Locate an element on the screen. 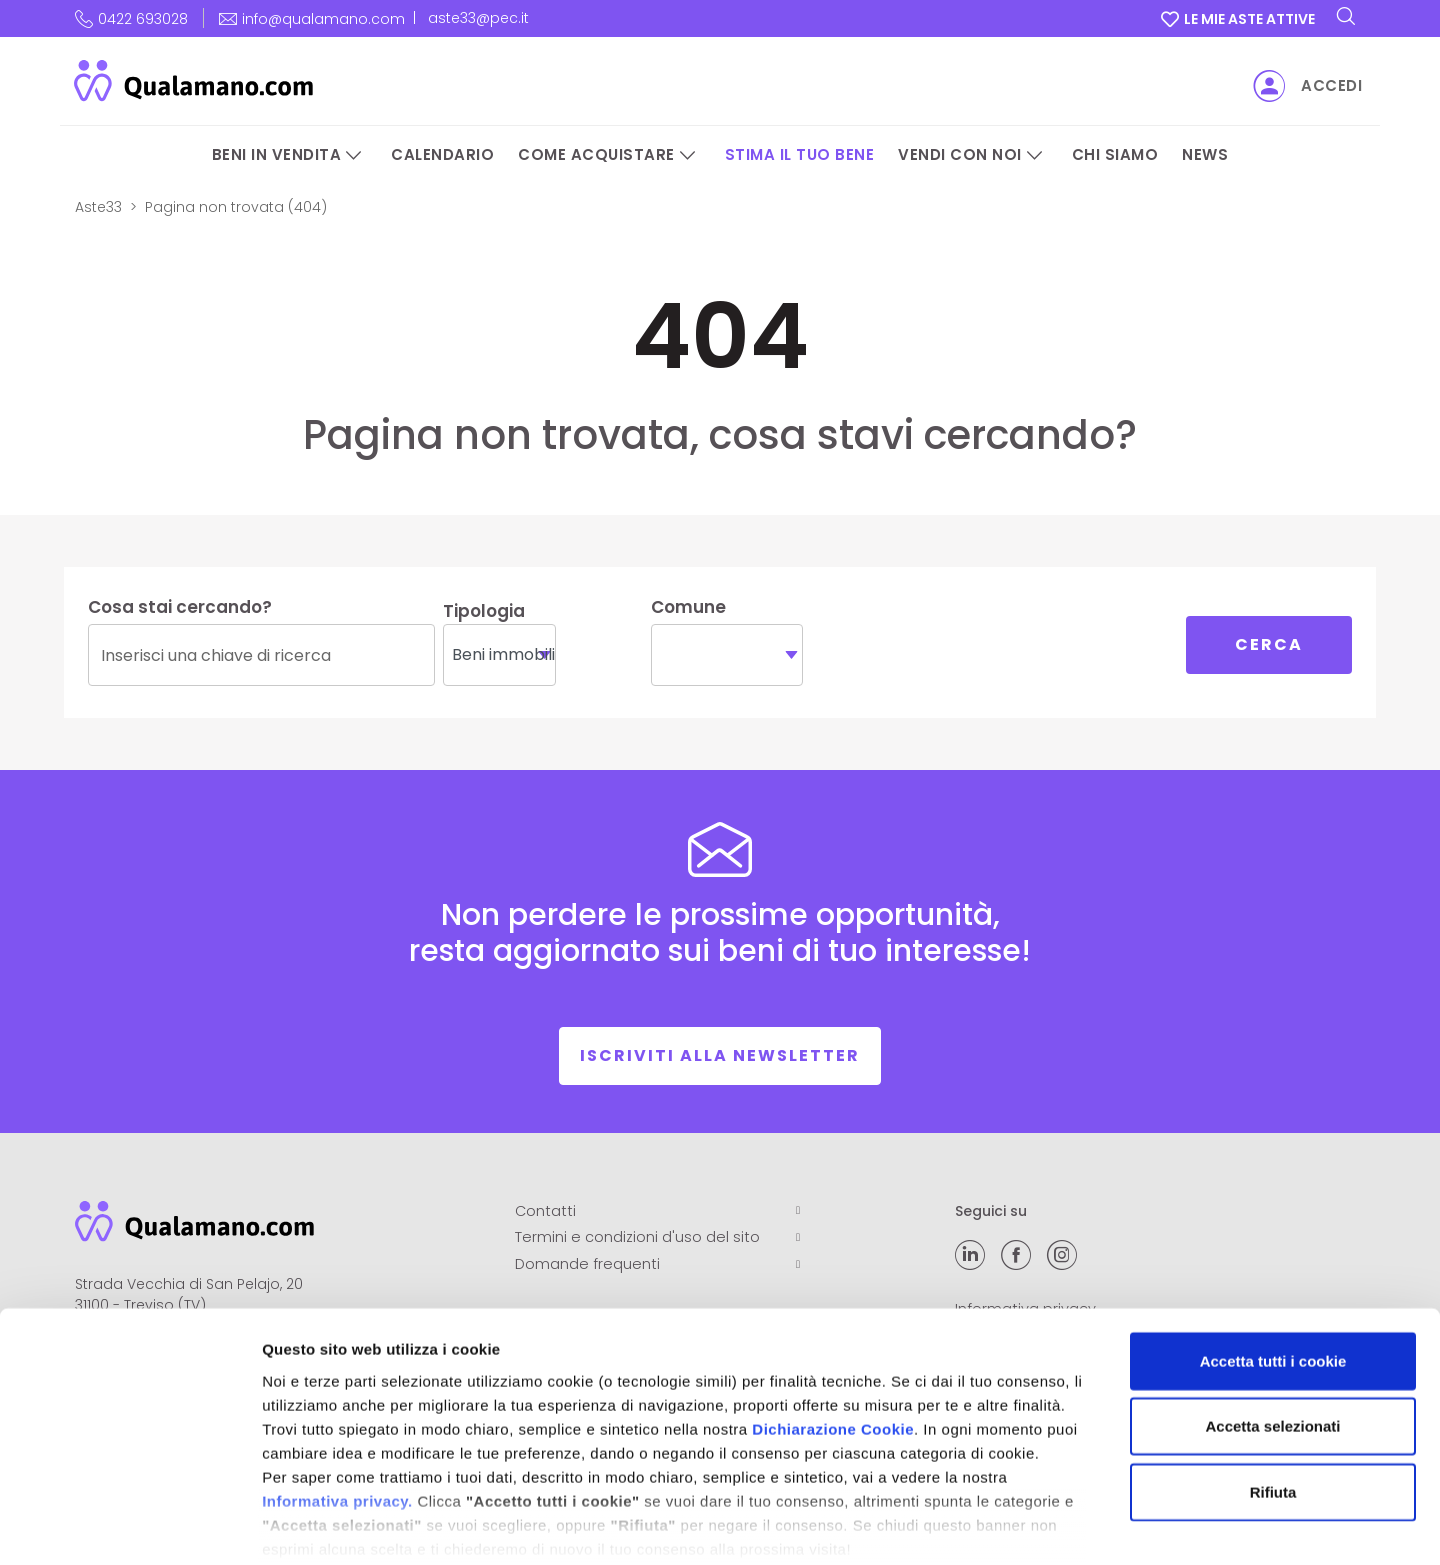 The width and height of the screenshot is (1440, 1565). [Cookiebot di Usercentrics - si apre in una nuova scheda] is located at coordinates (129, 1526).